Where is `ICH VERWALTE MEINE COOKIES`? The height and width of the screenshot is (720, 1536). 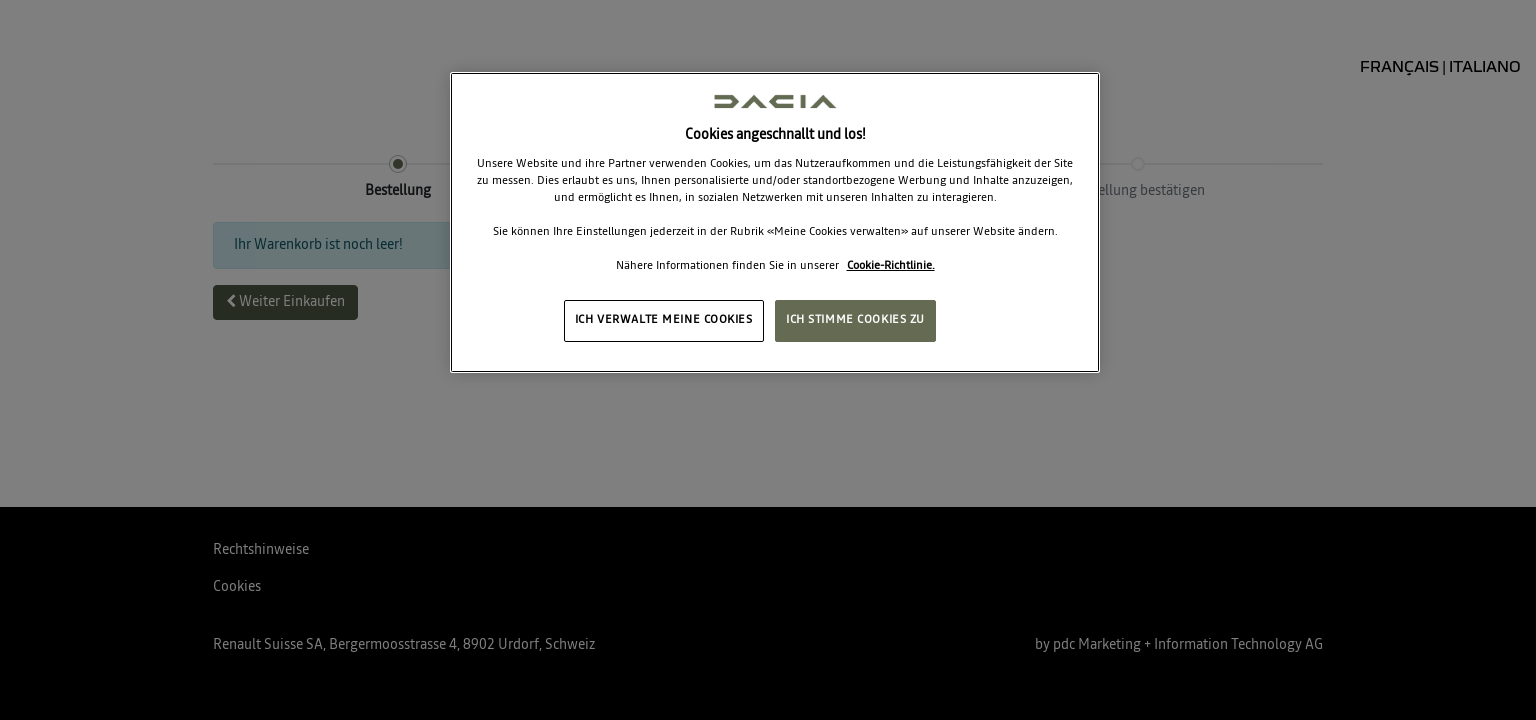
ICH VERWALTE MEINE COOKIES is located at coordinates (664, 320).